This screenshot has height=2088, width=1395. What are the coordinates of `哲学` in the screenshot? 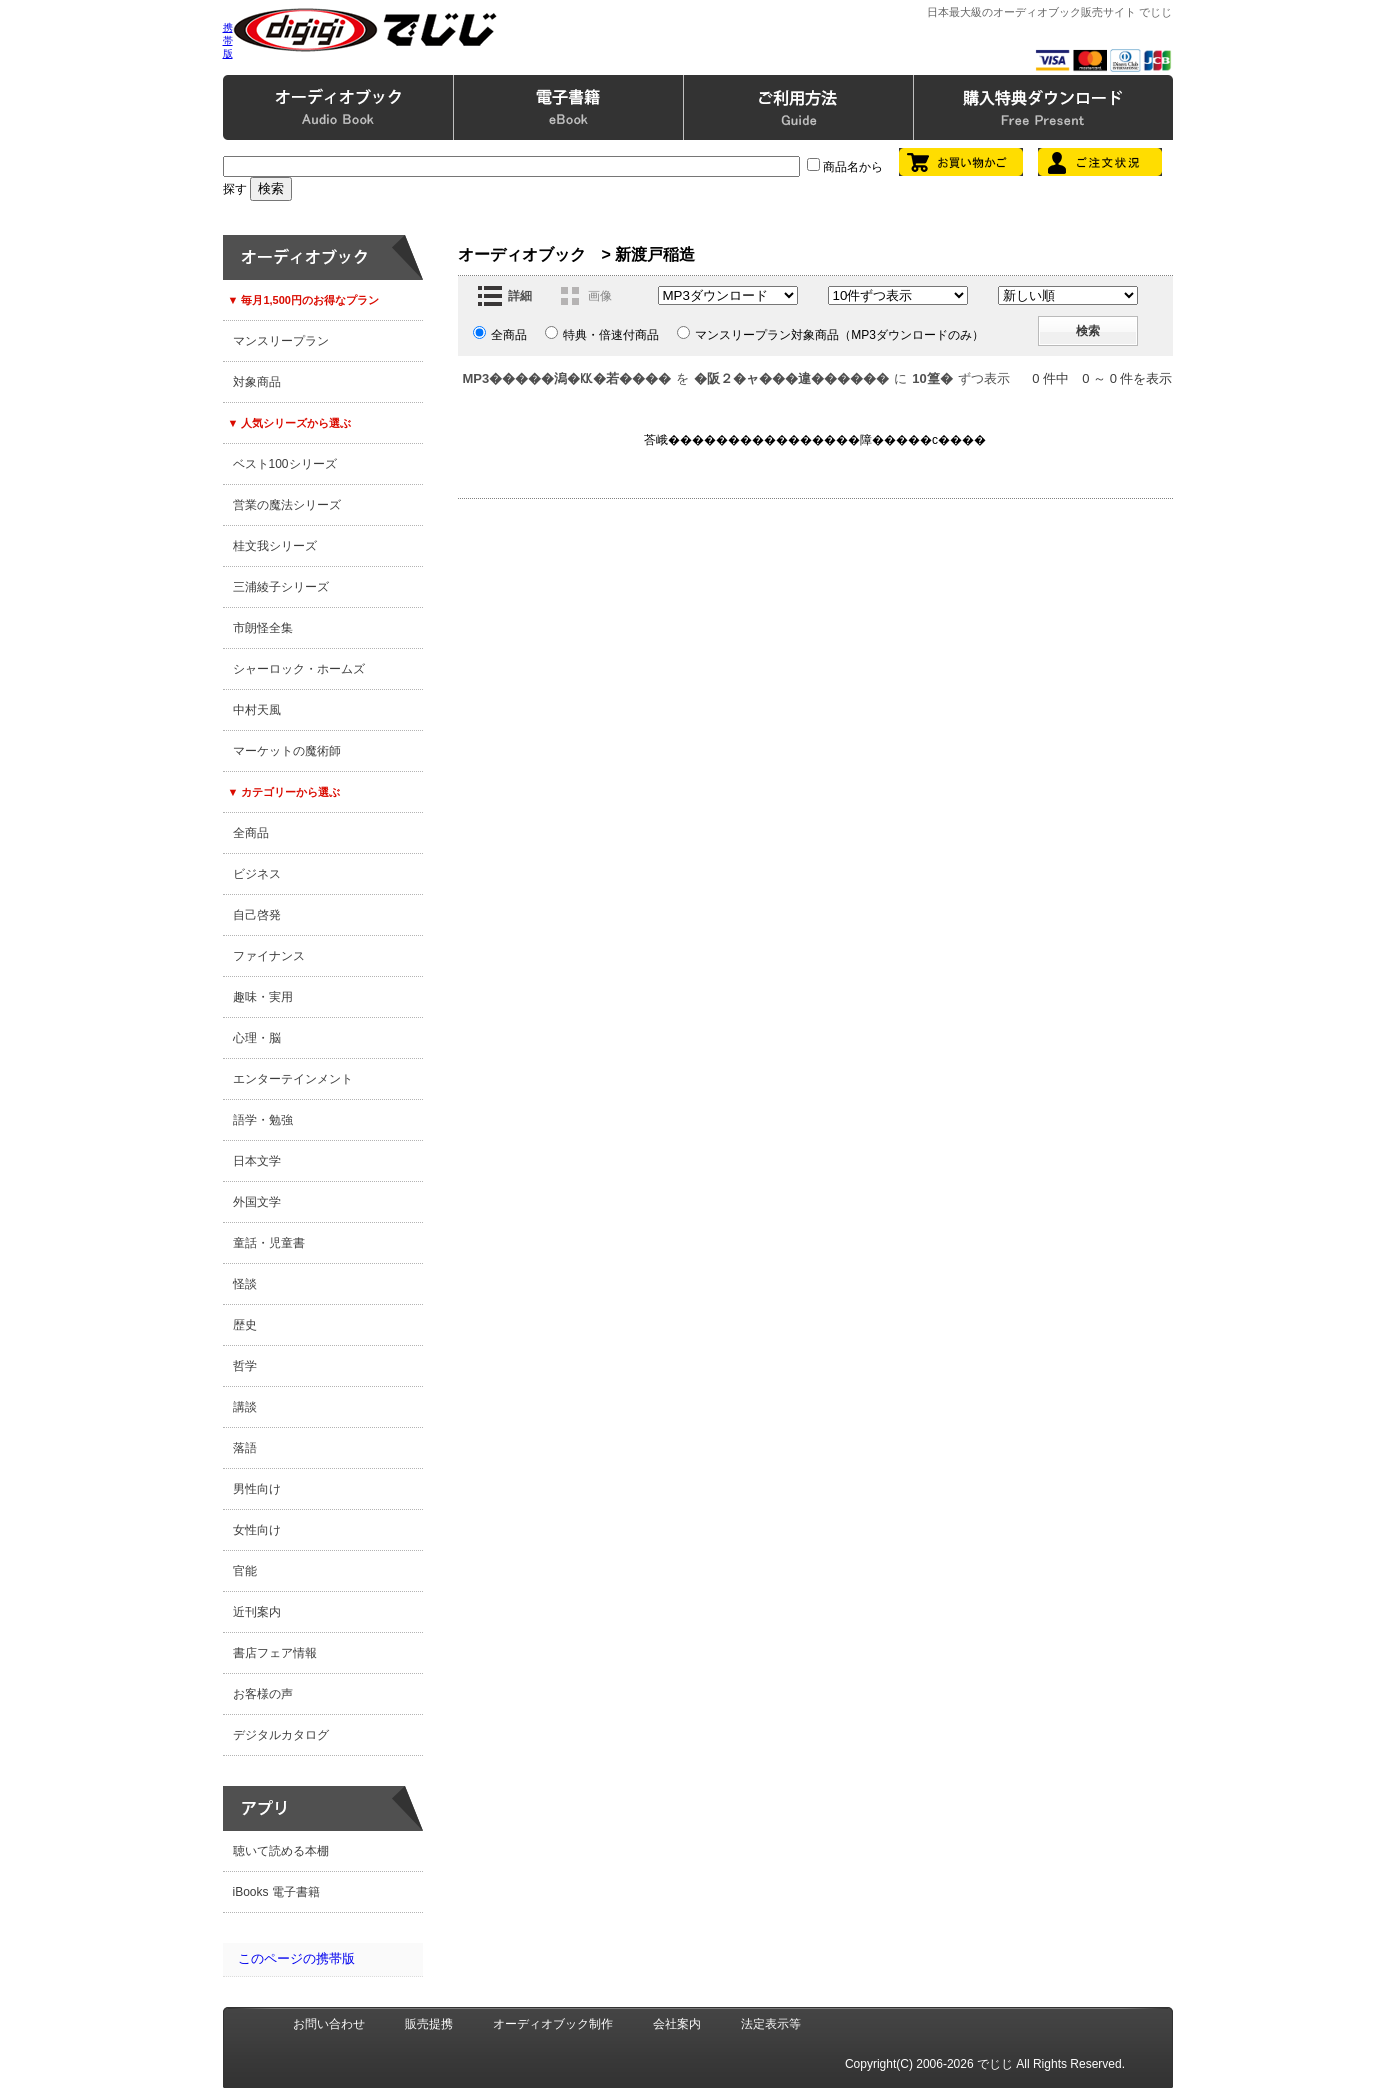 It's located at (245, 1366).